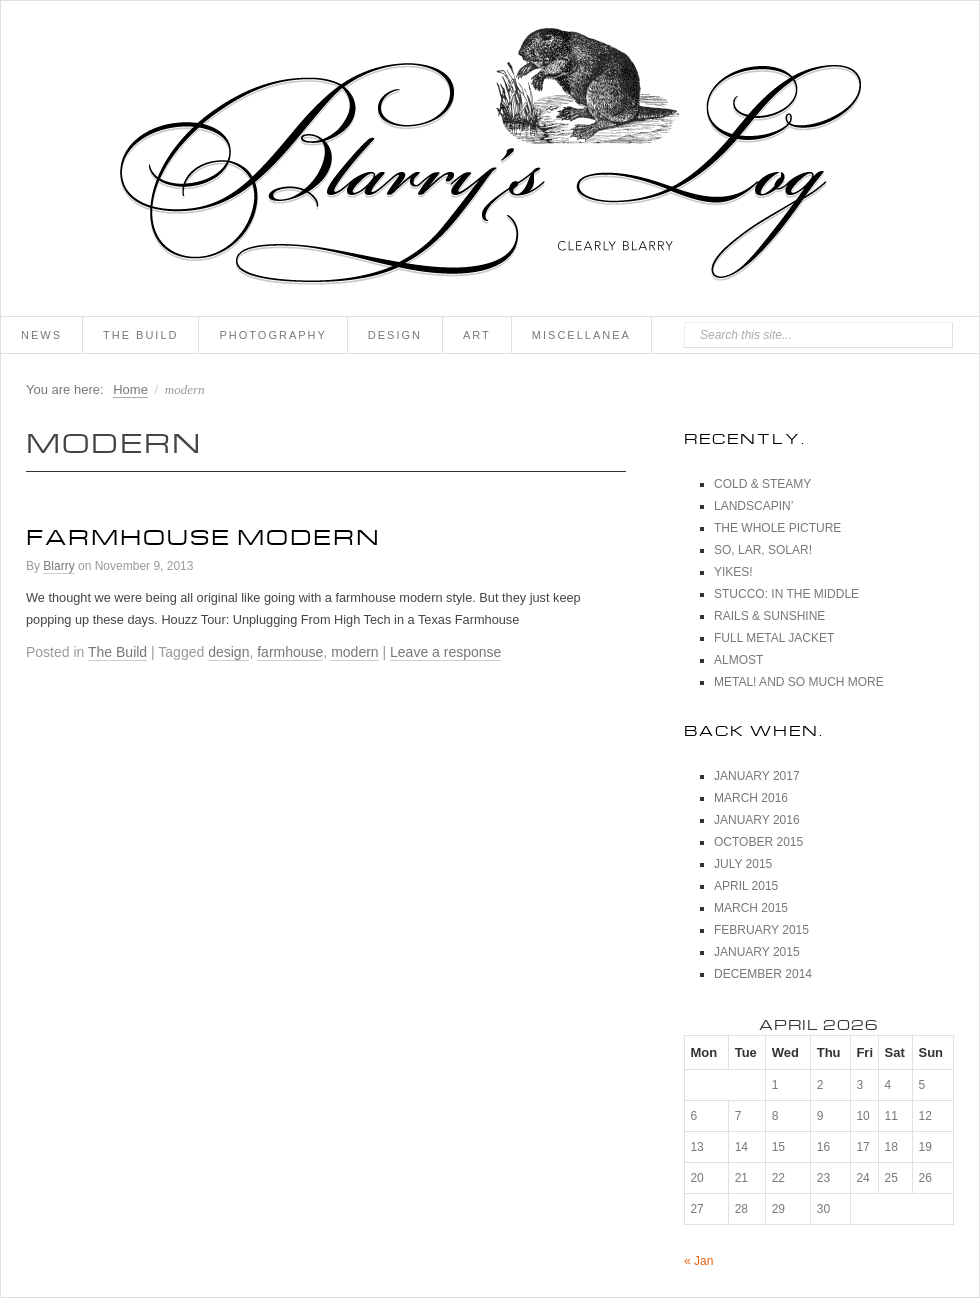 This screenshot has height=1298, width=980. Describe the element at coordinates (757, 776) in the screenshot. I see `January 2017` at that location.